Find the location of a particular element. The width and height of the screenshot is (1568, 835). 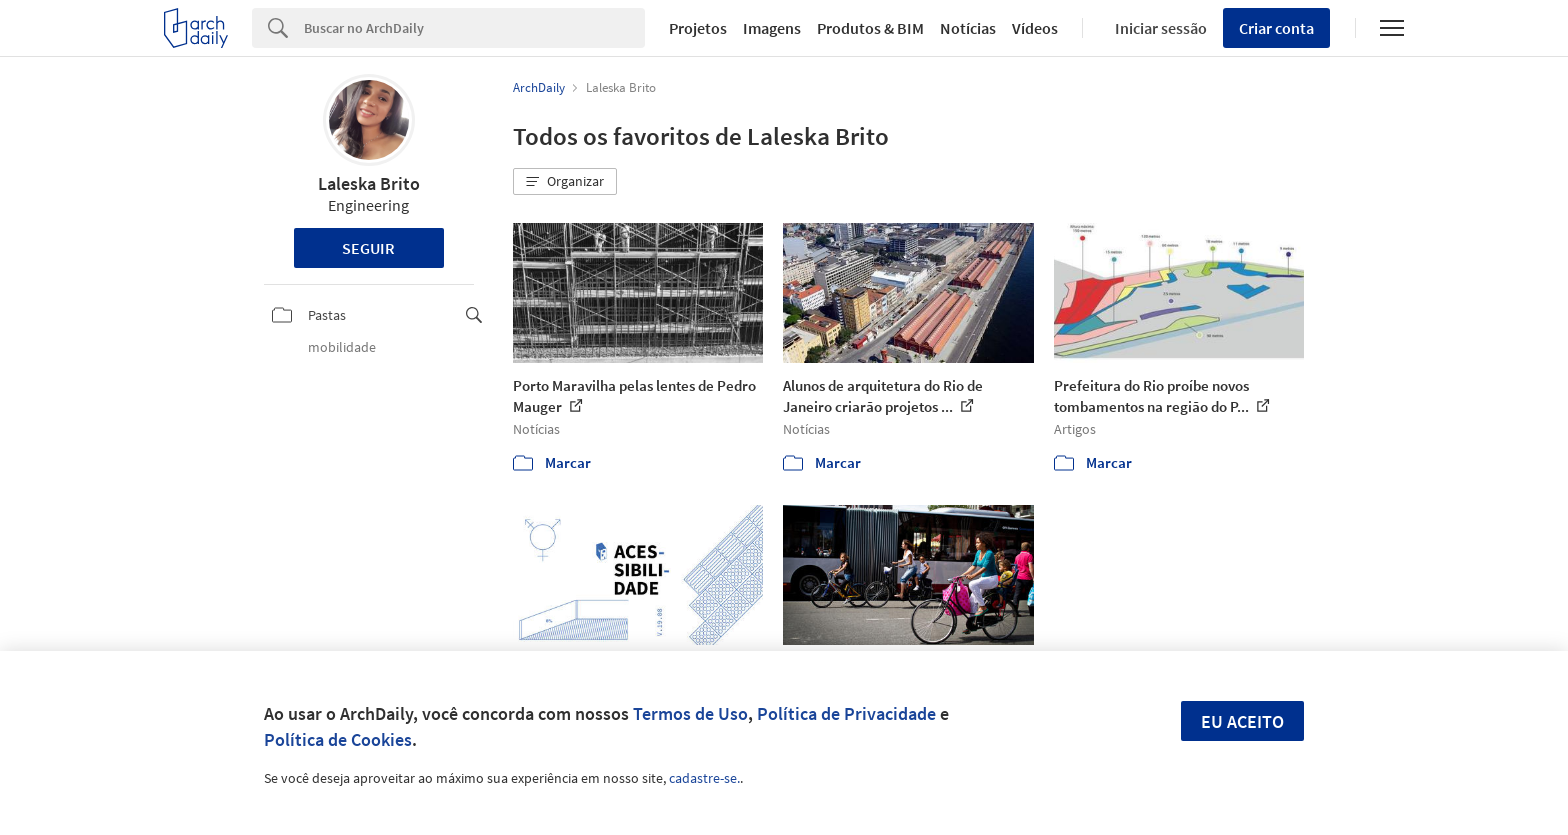

Laleska Brito is located at coordinates (369, 183).